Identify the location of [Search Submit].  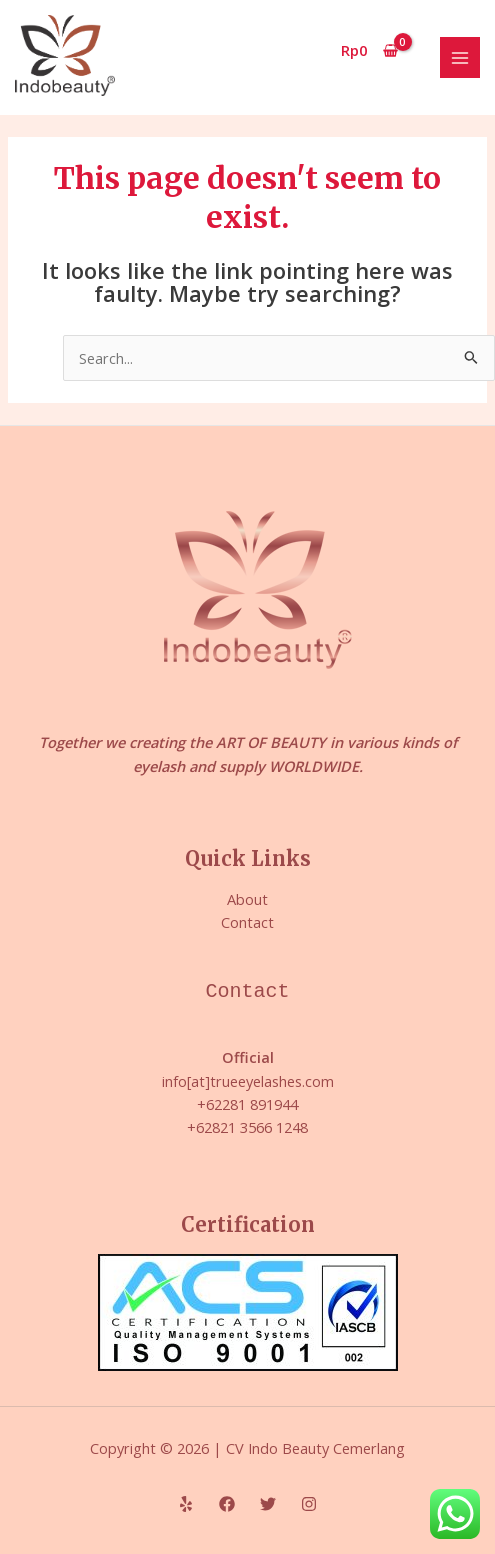
(471, 359).